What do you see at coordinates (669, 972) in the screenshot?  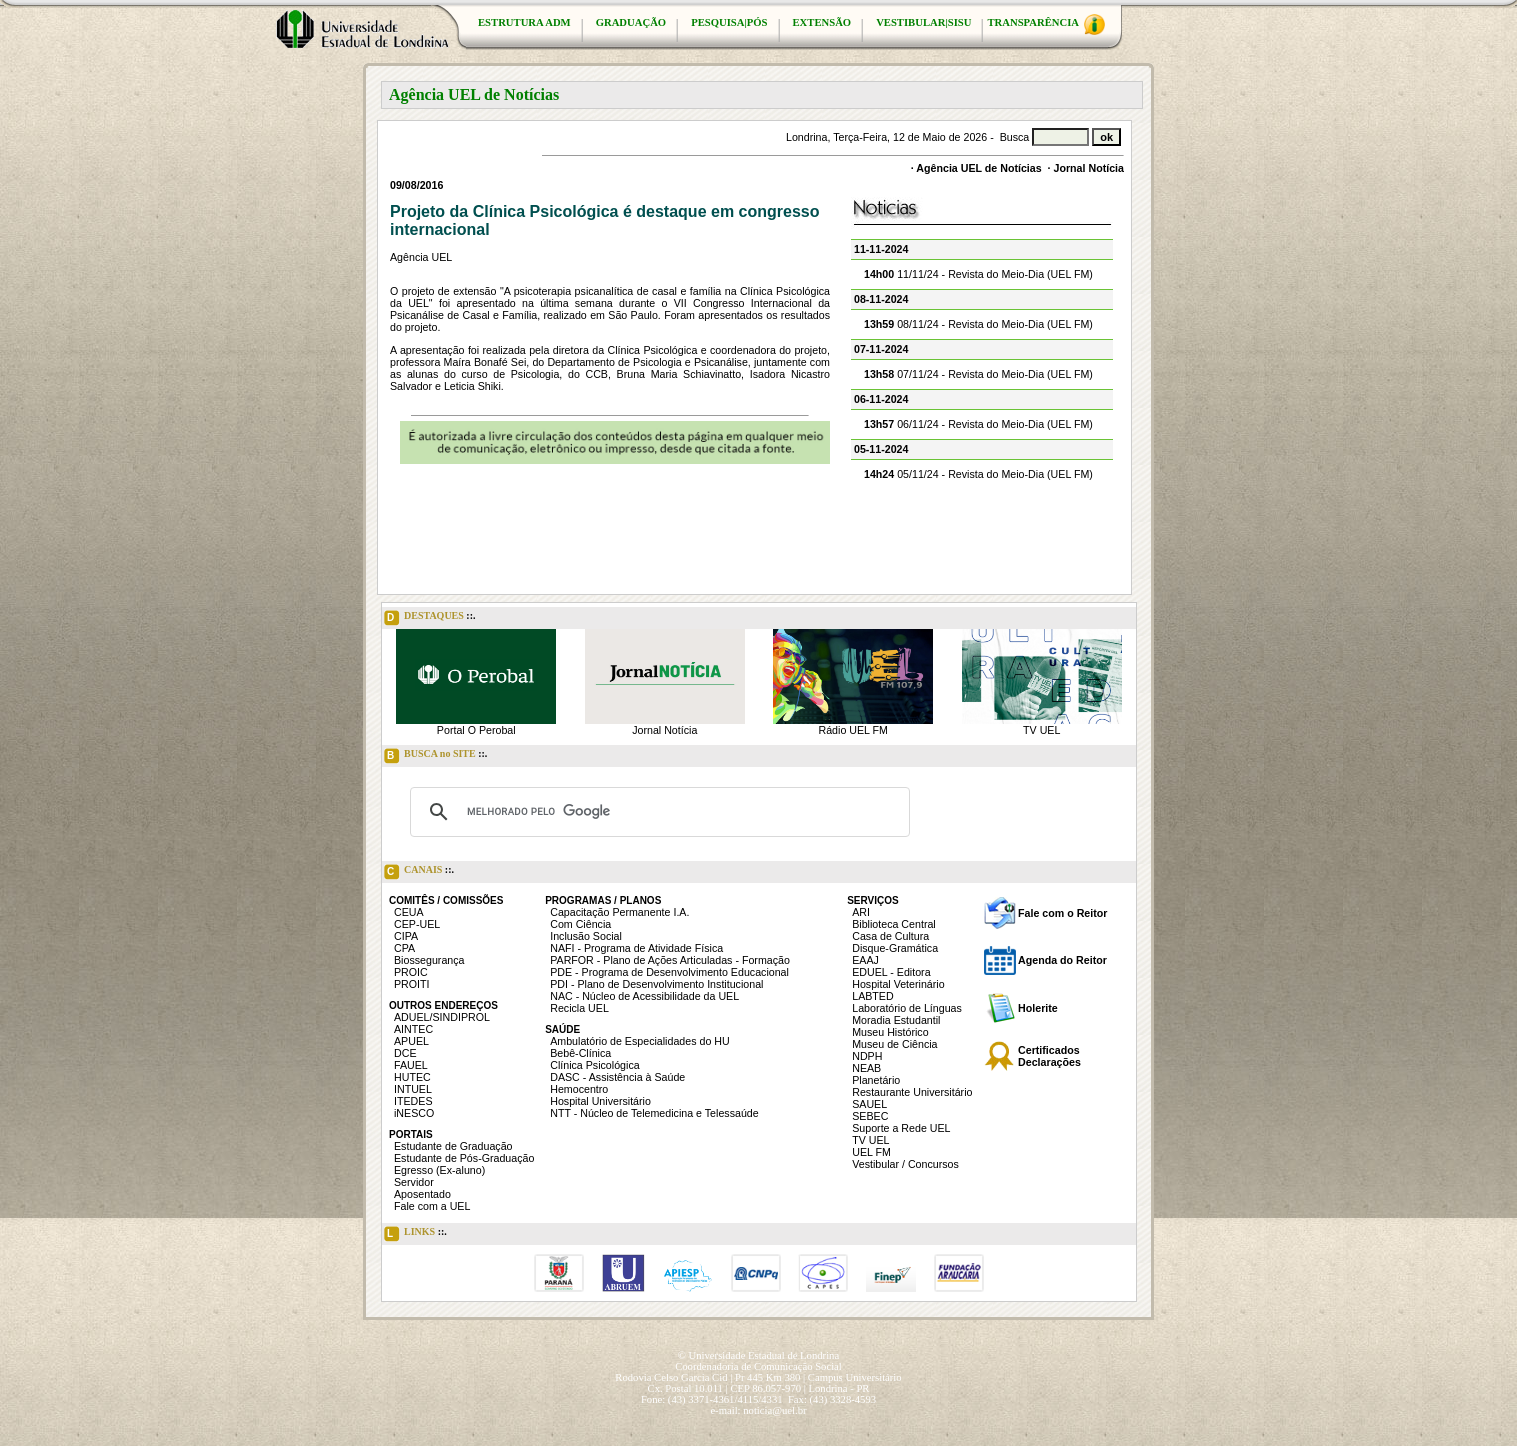 I see `PDE - Programa de Desenvolvimento Educacional` at bounding box center [669, 972].